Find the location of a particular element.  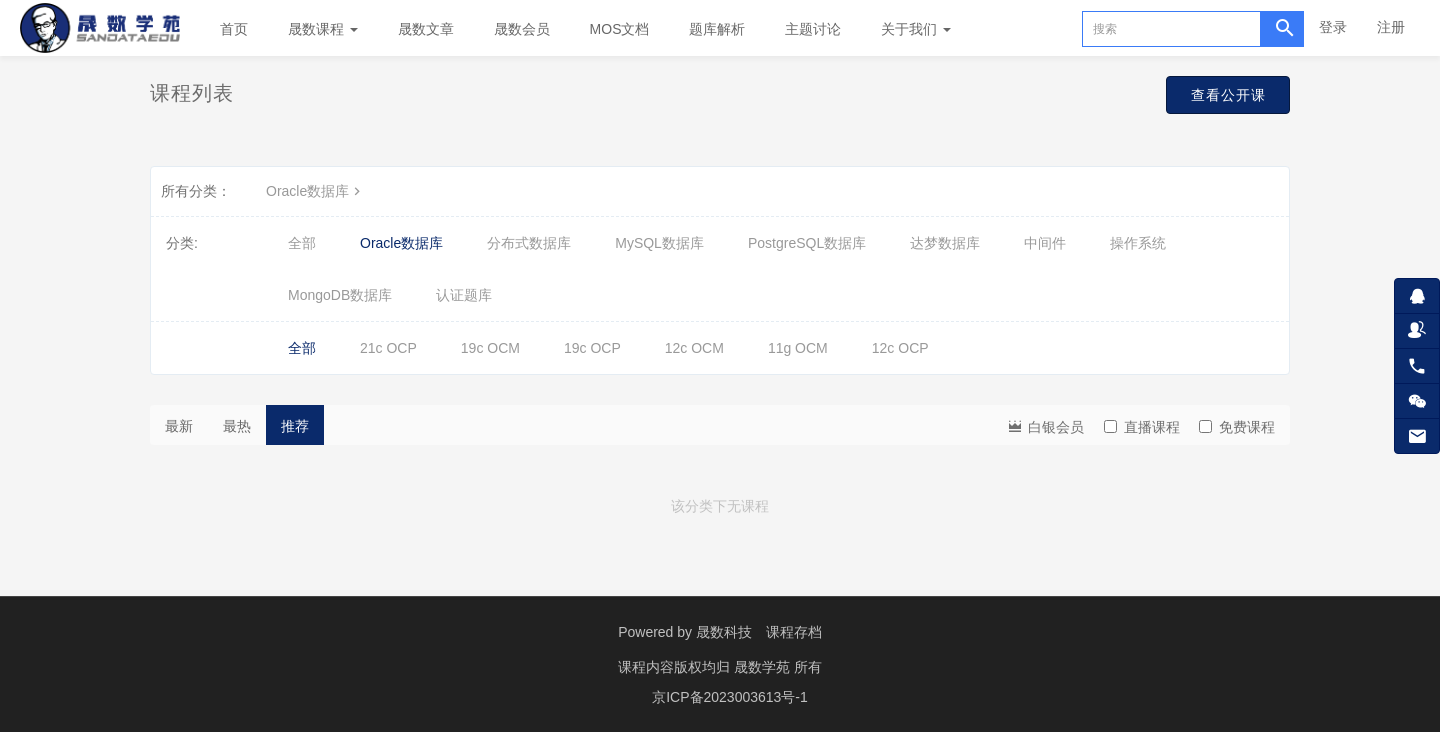

课程存档 is located at coordinates (794, 632).